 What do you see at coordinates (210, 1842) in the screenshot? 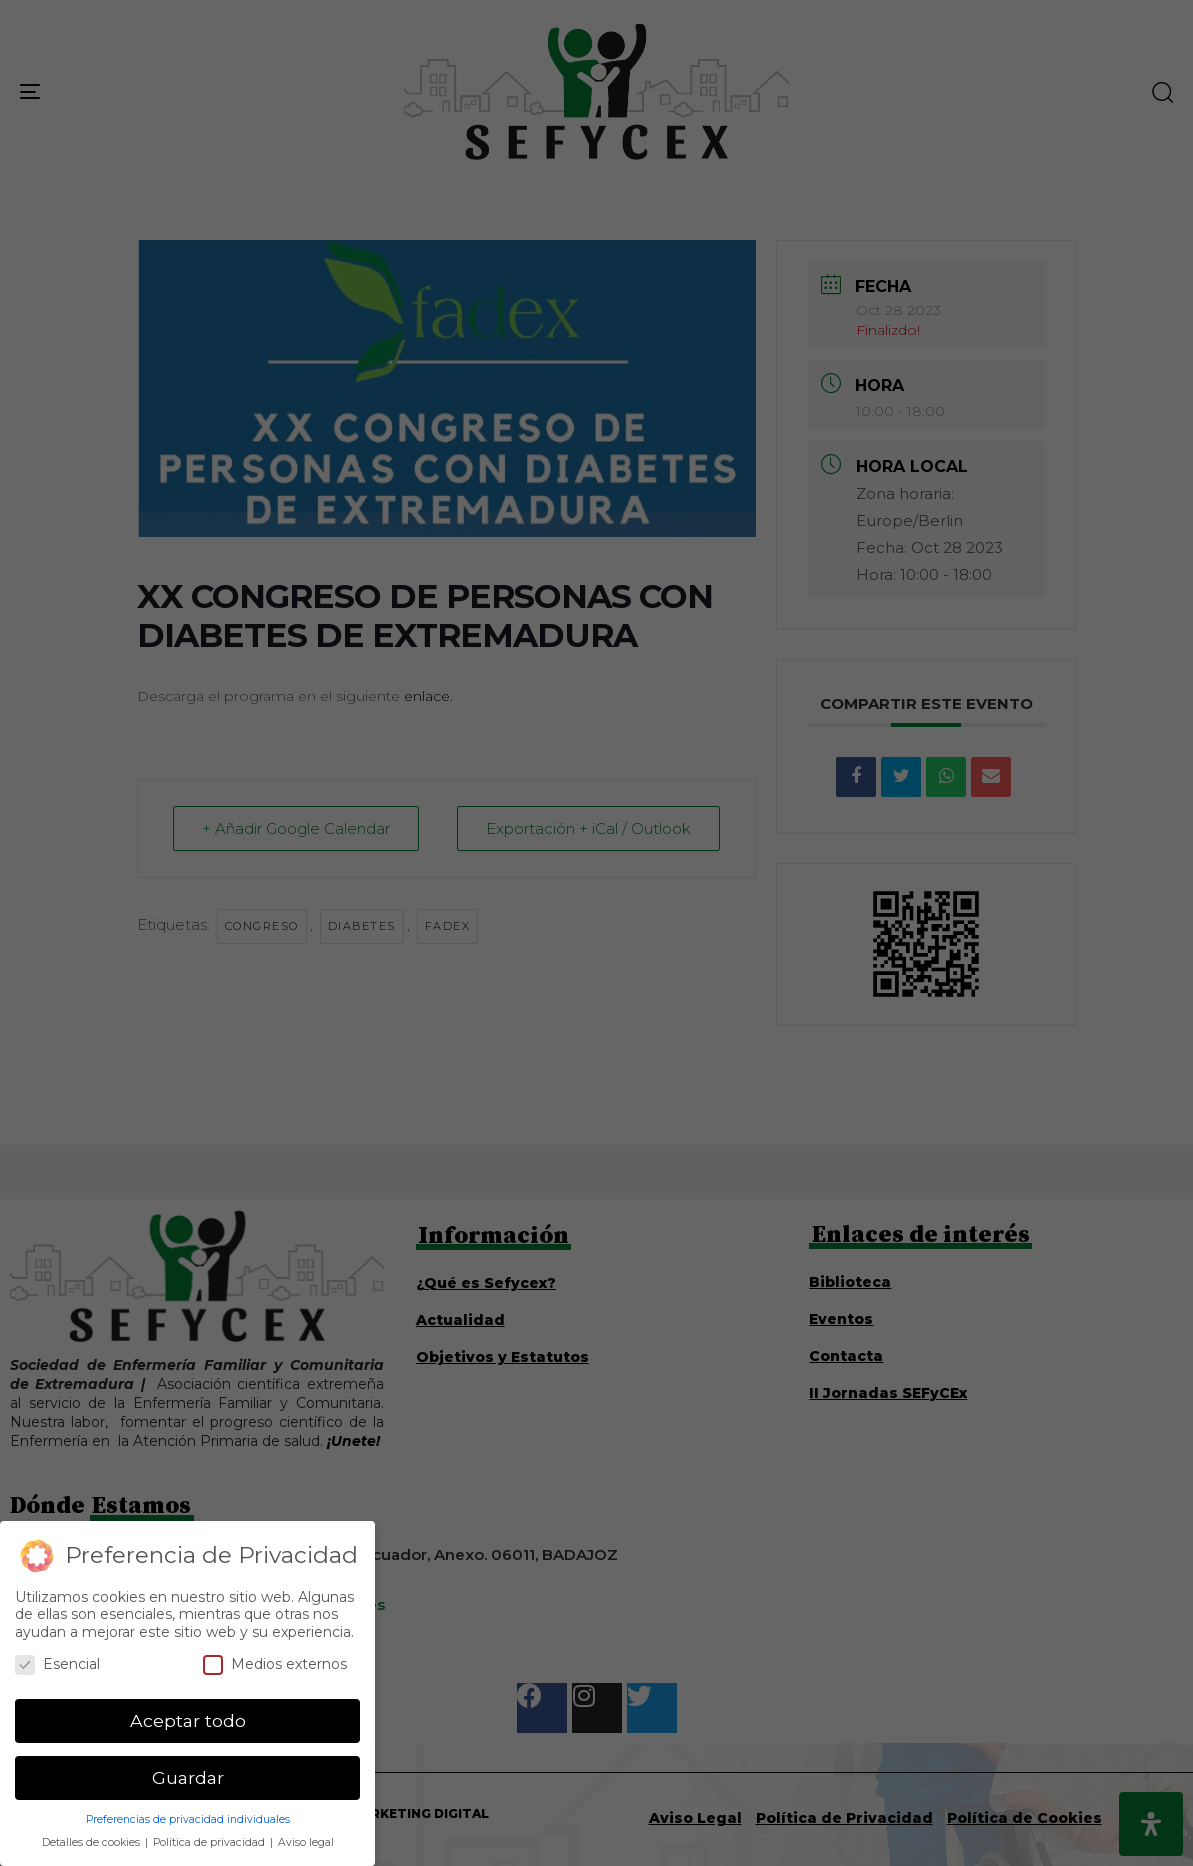
I see `Política de privacidad [button]` at bounding box center [210, 1842].